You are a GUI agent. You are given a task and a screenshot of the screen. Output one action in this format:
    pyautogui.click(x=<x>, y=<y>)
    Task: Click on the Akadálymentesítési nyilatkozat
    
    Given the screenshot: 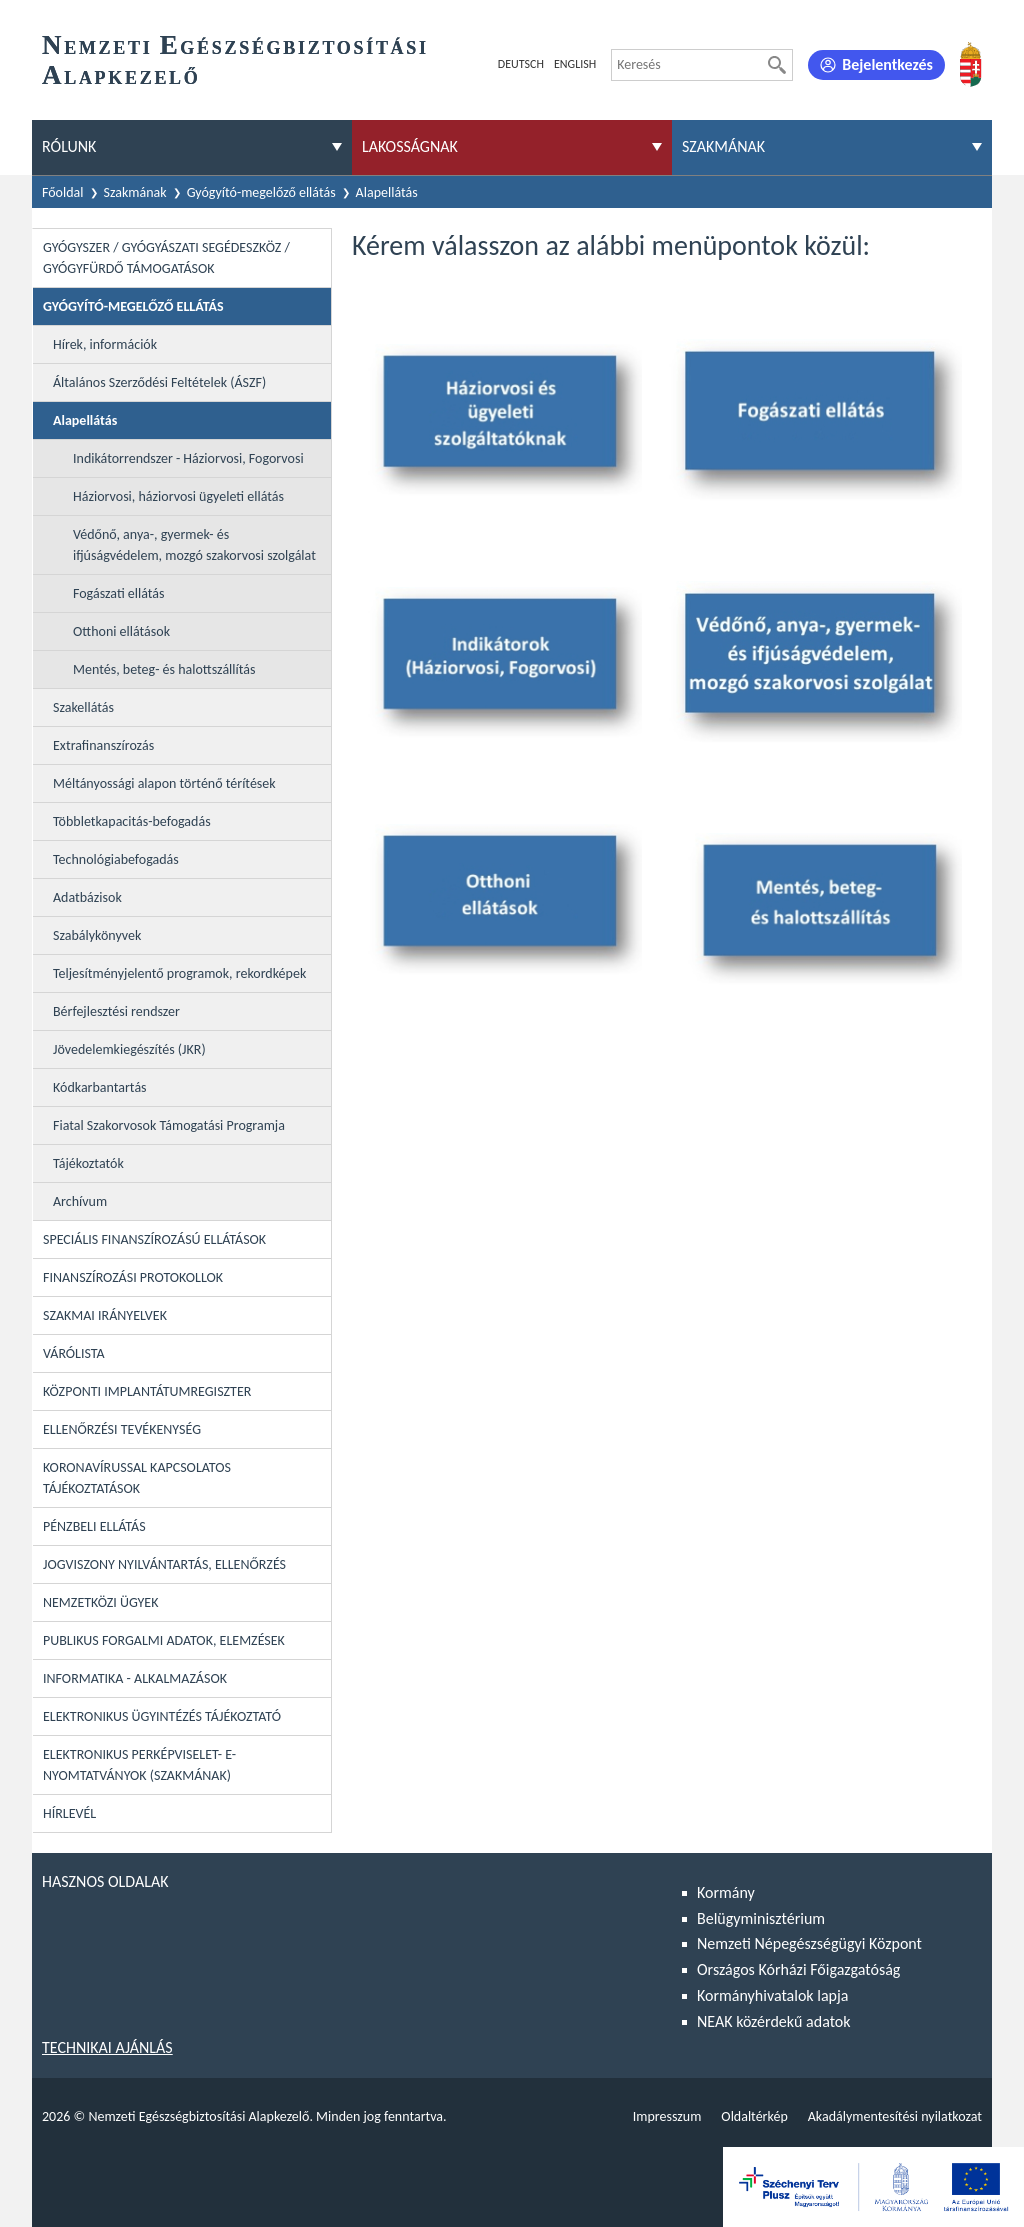 What is the action you would take?
    pyautogui.click(x=895, y=2116)
    